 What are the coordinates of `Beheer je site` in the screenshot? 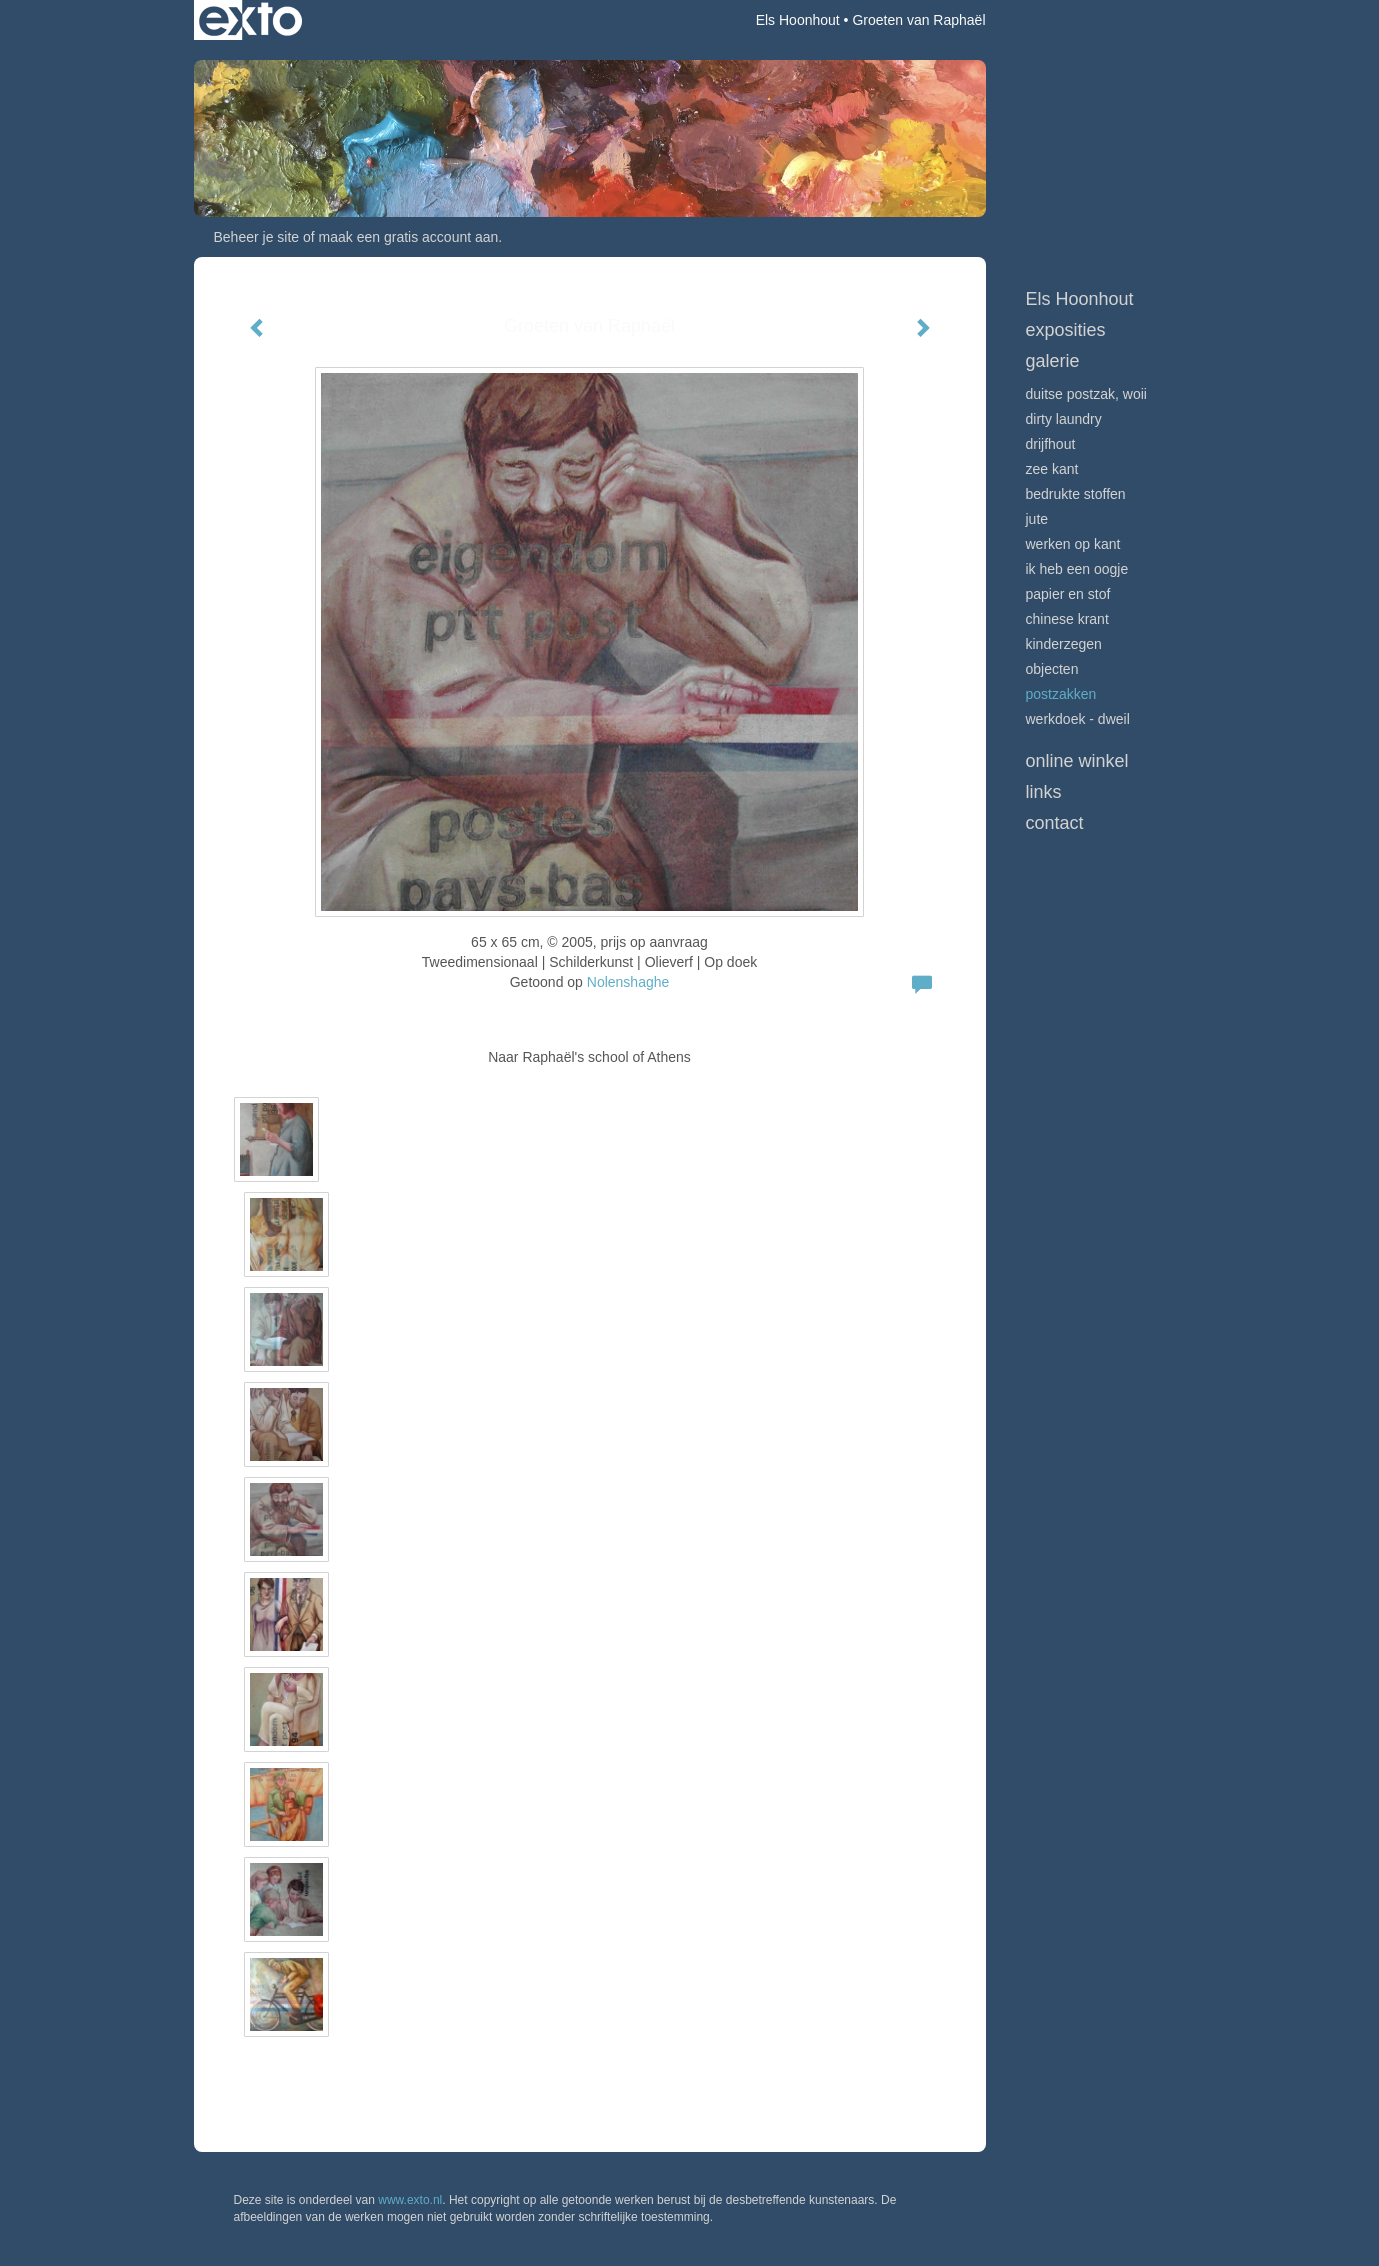 It's located at (257, 237).